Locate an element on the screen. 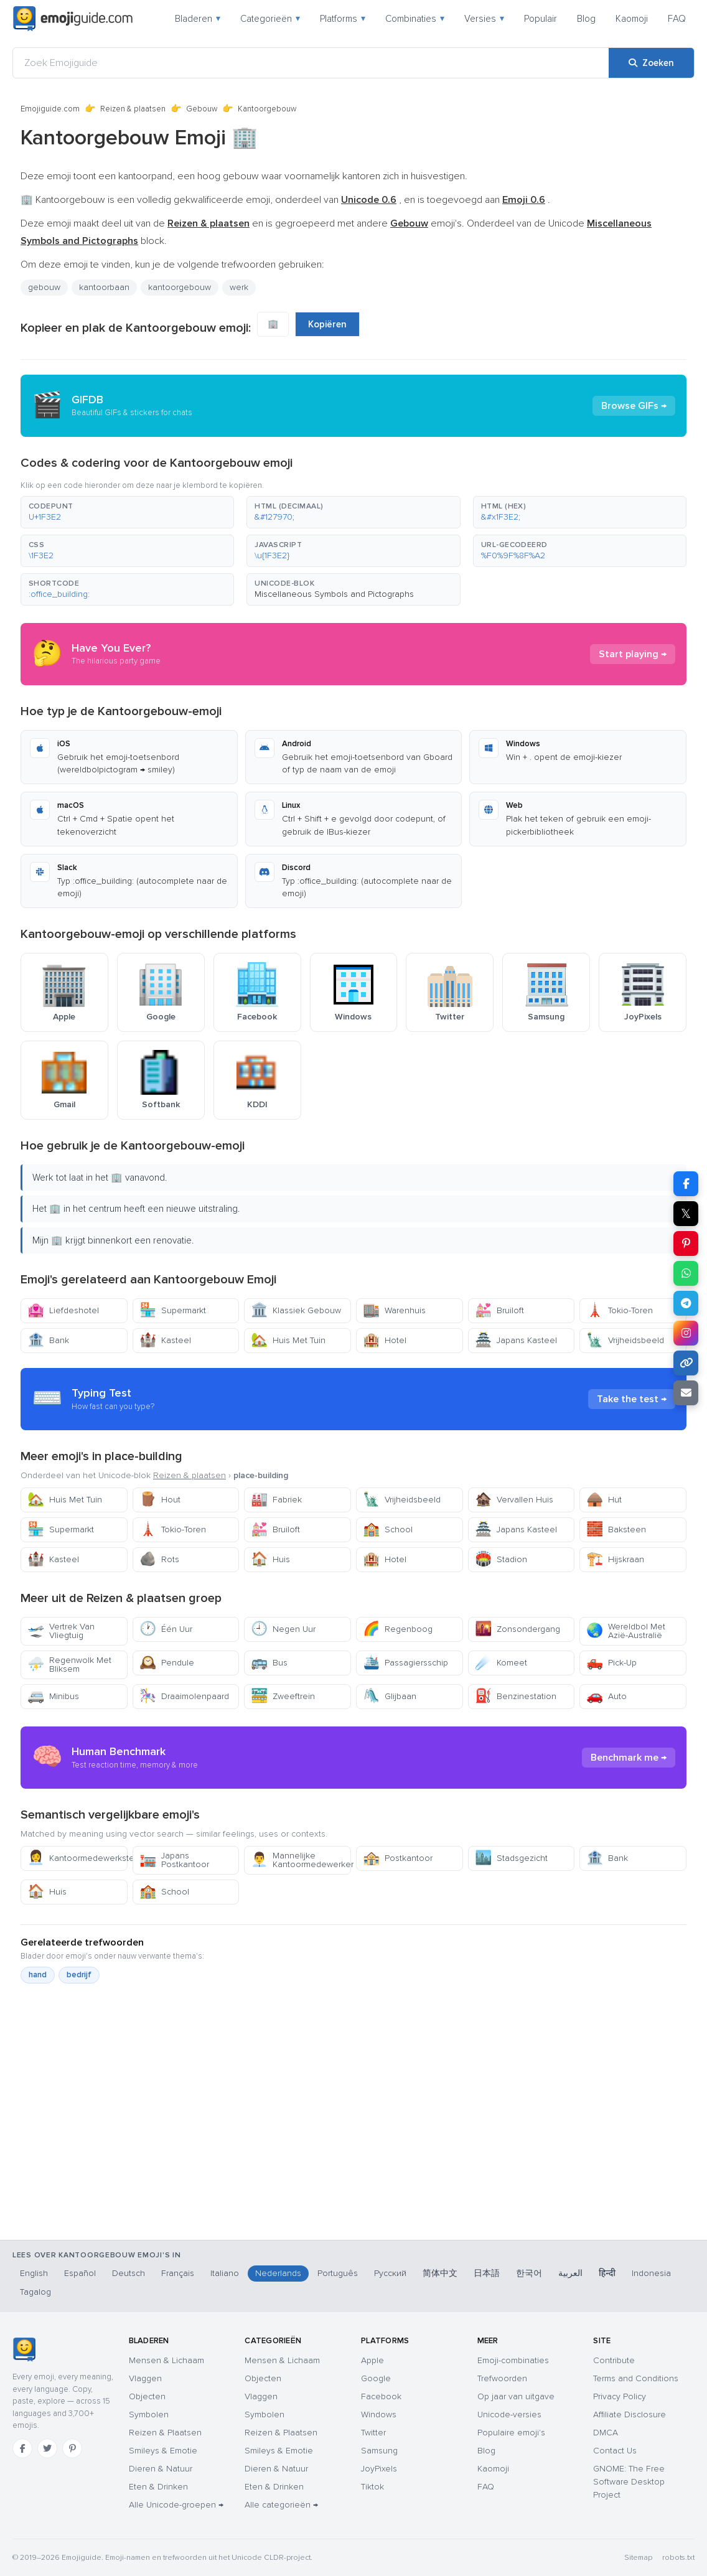  hand is located at coordinates (38, 1975).